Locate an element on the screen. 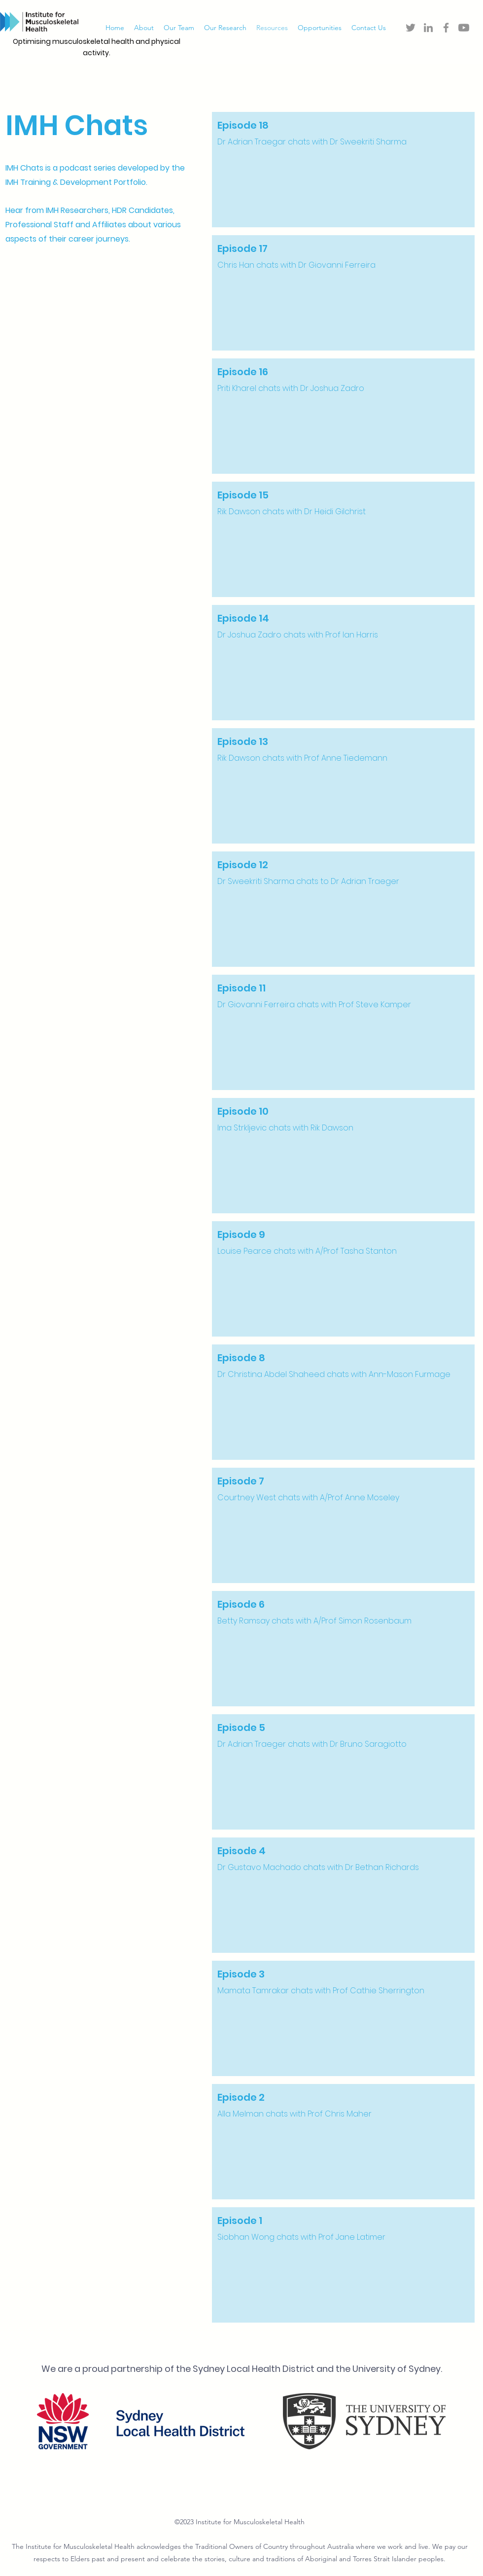 The width and height of the screenshot is (483, 2576). [Facebook] is located at coordinates (446, 27).